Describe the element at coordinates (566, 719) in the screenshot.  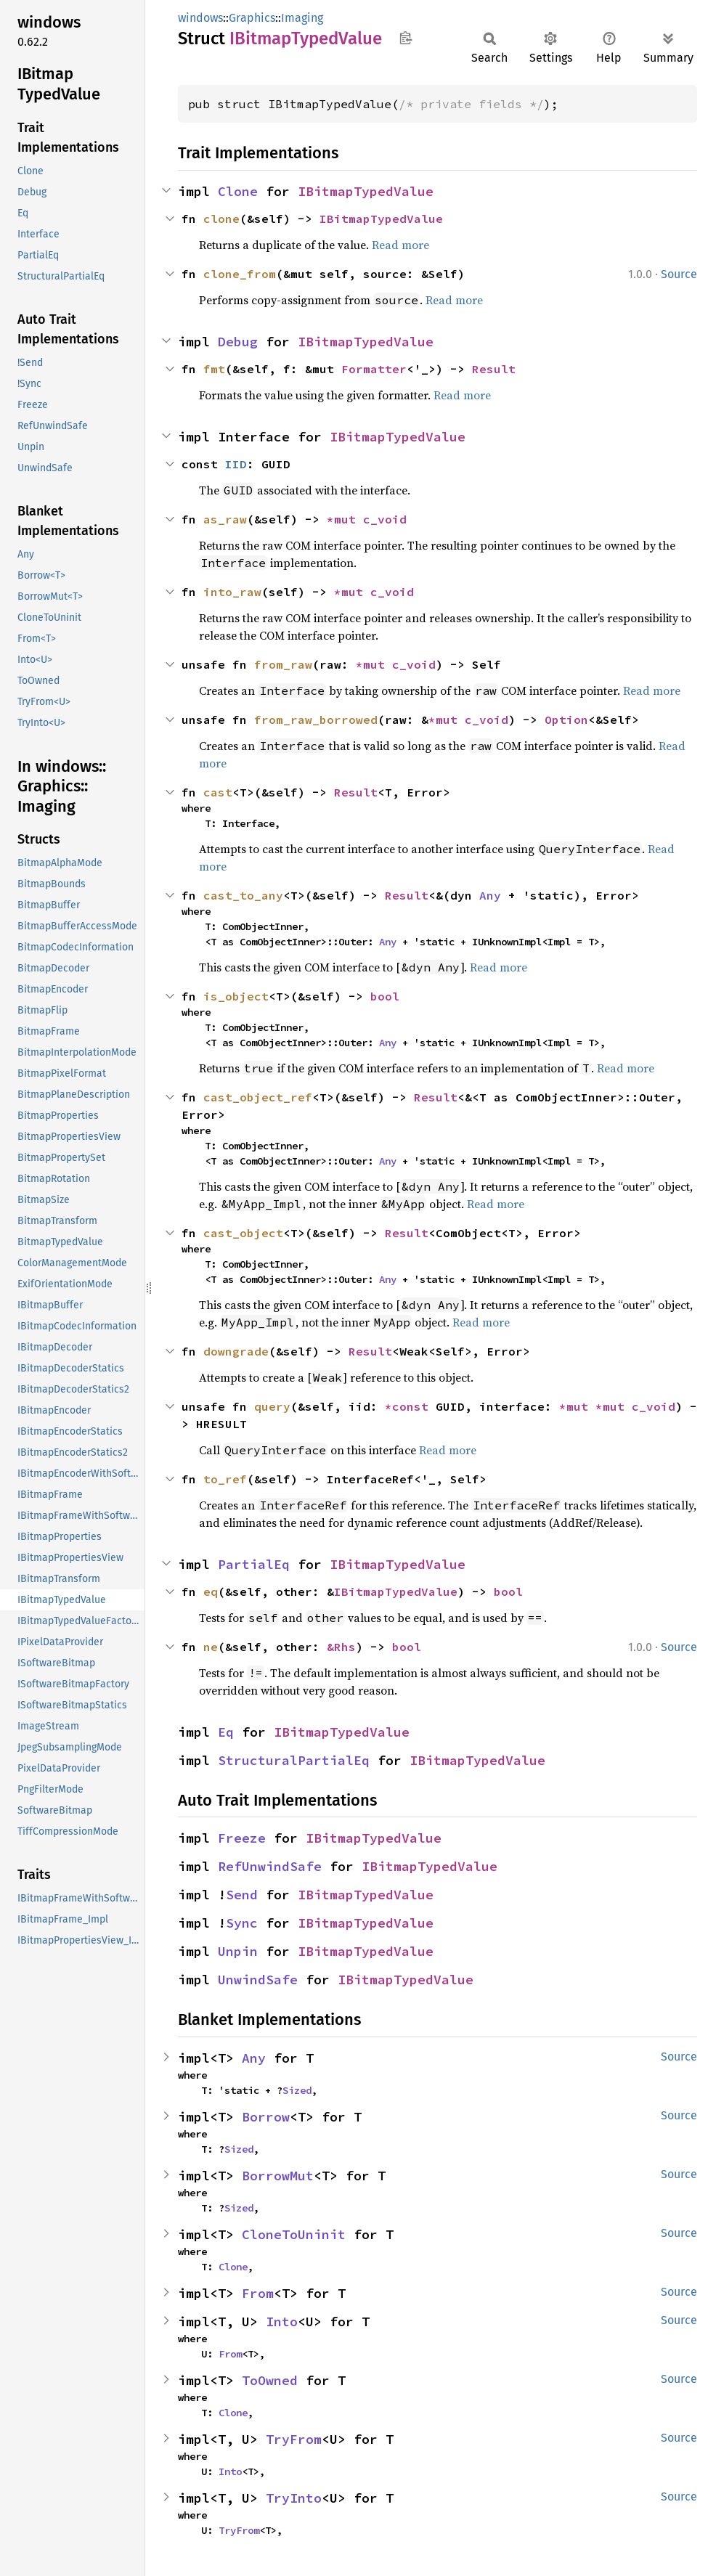
I see `Option` at that location.